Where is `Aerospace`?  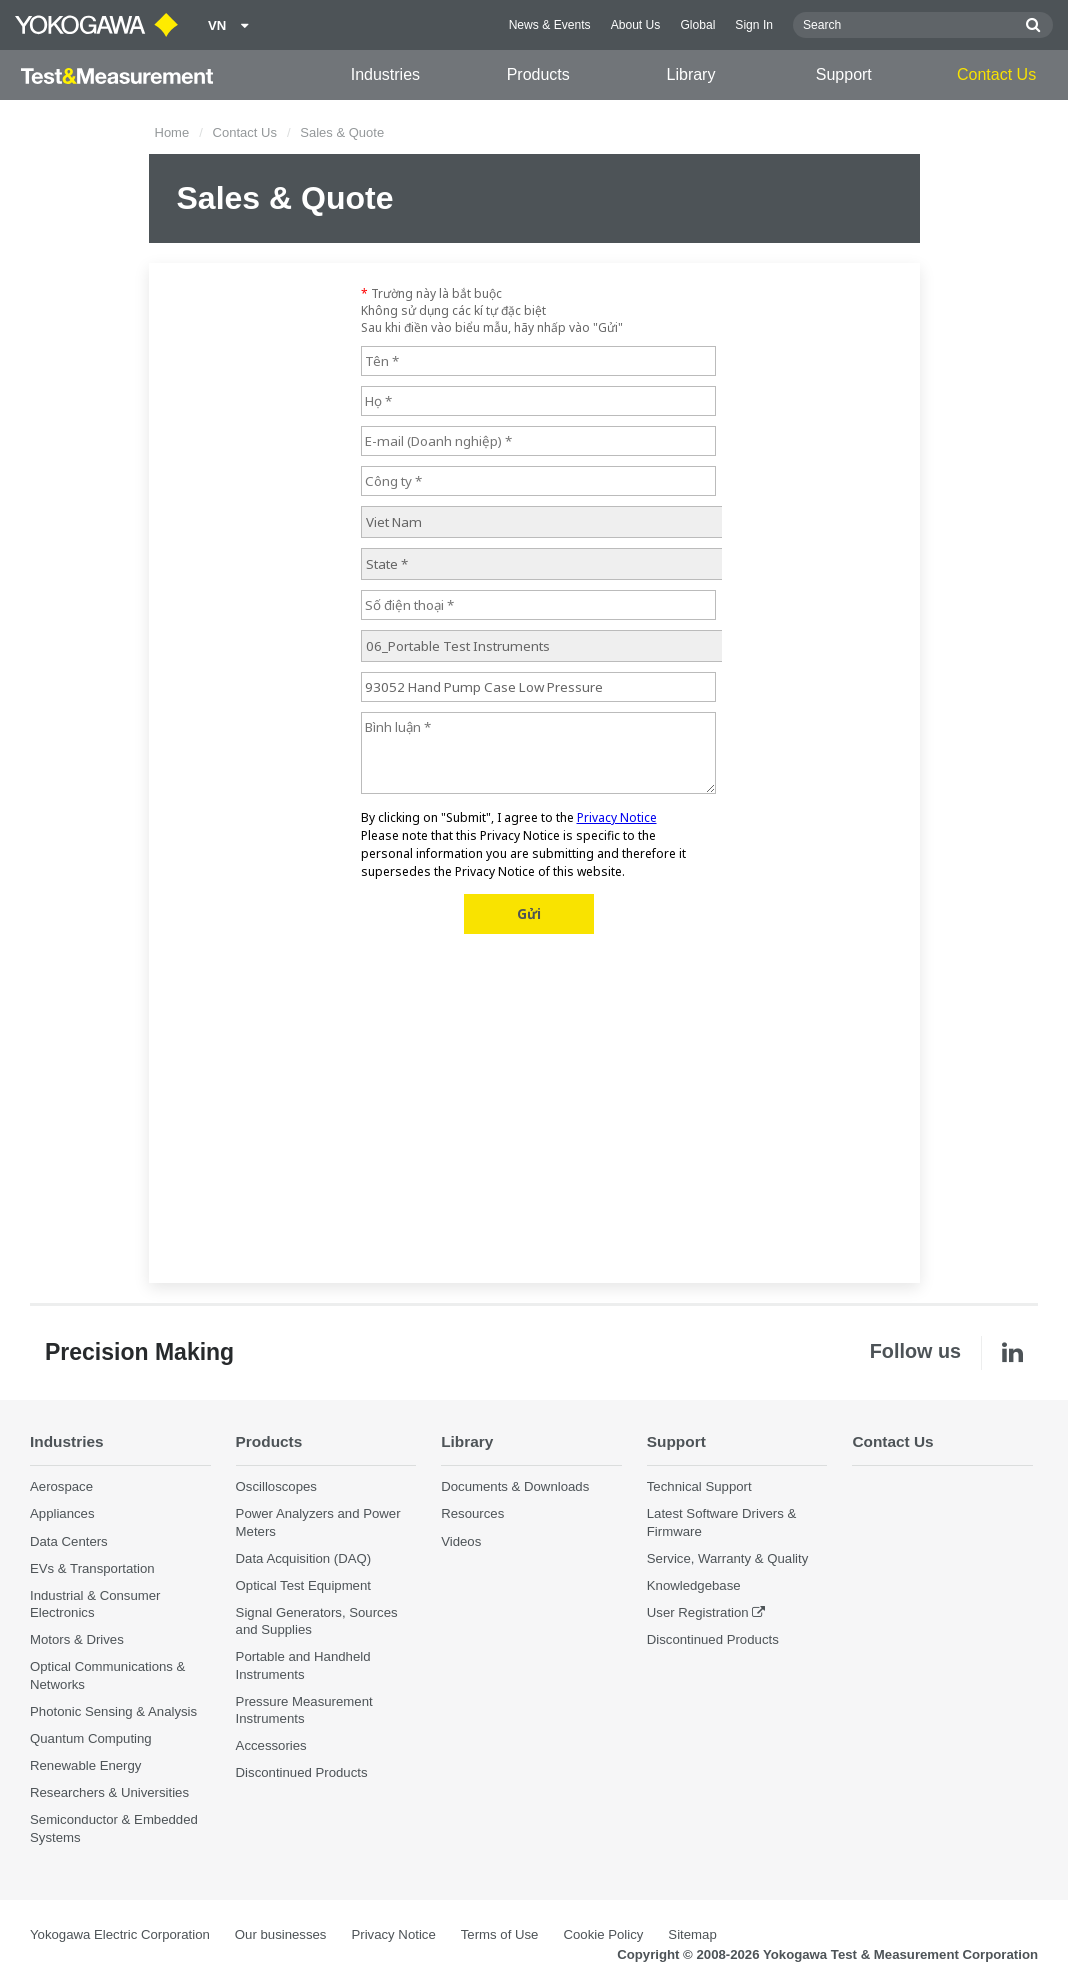
Aerospace is located at coordinates (61, 1486).